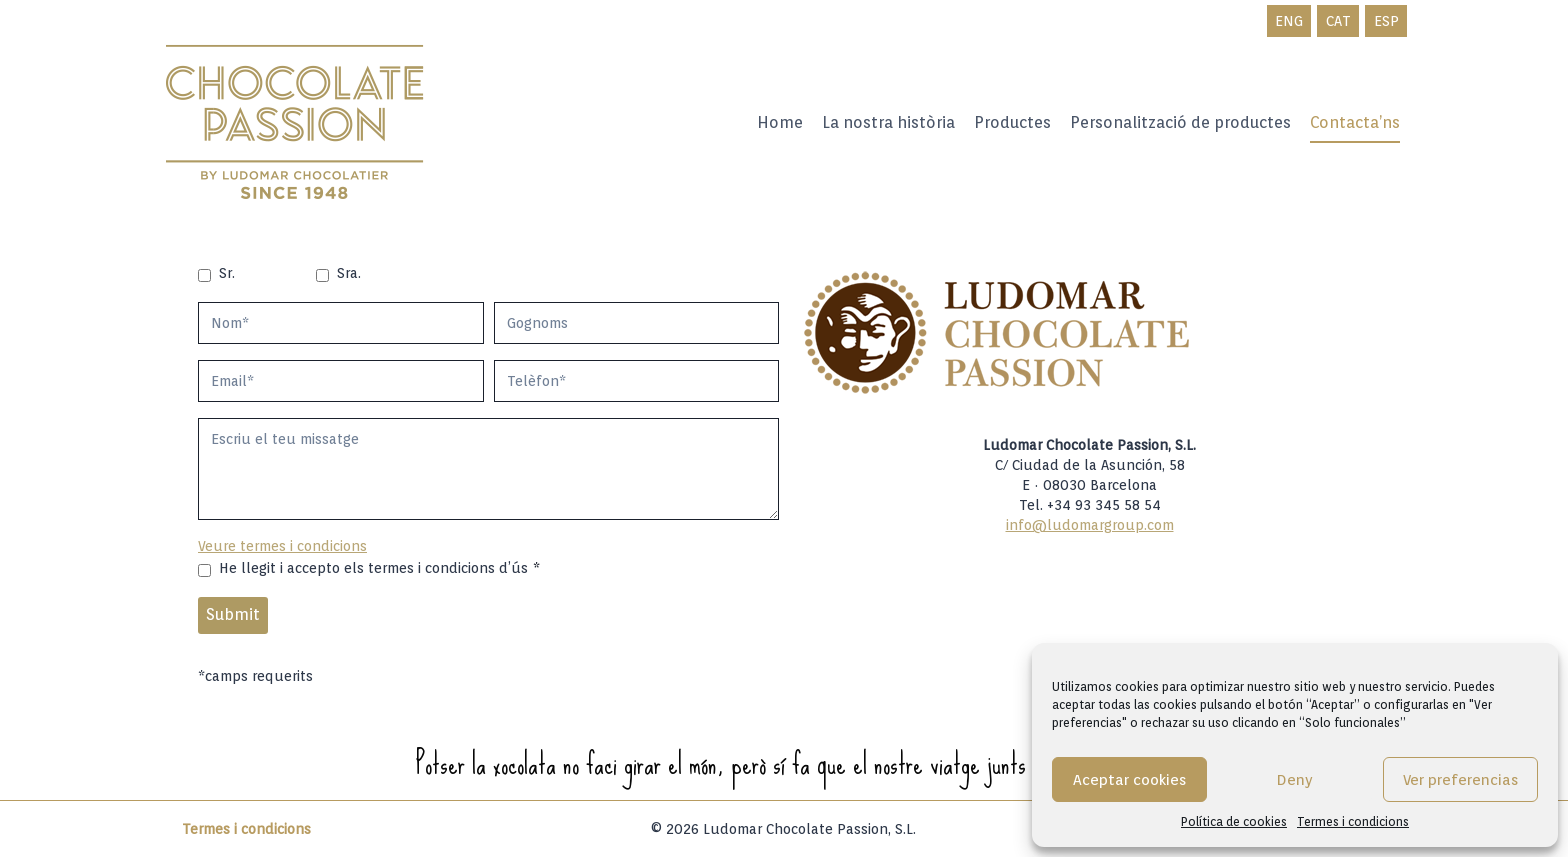 The width and height of the screenshot is (1568, 857). I want to click on Veure termes i condicions, so click(282, 546).